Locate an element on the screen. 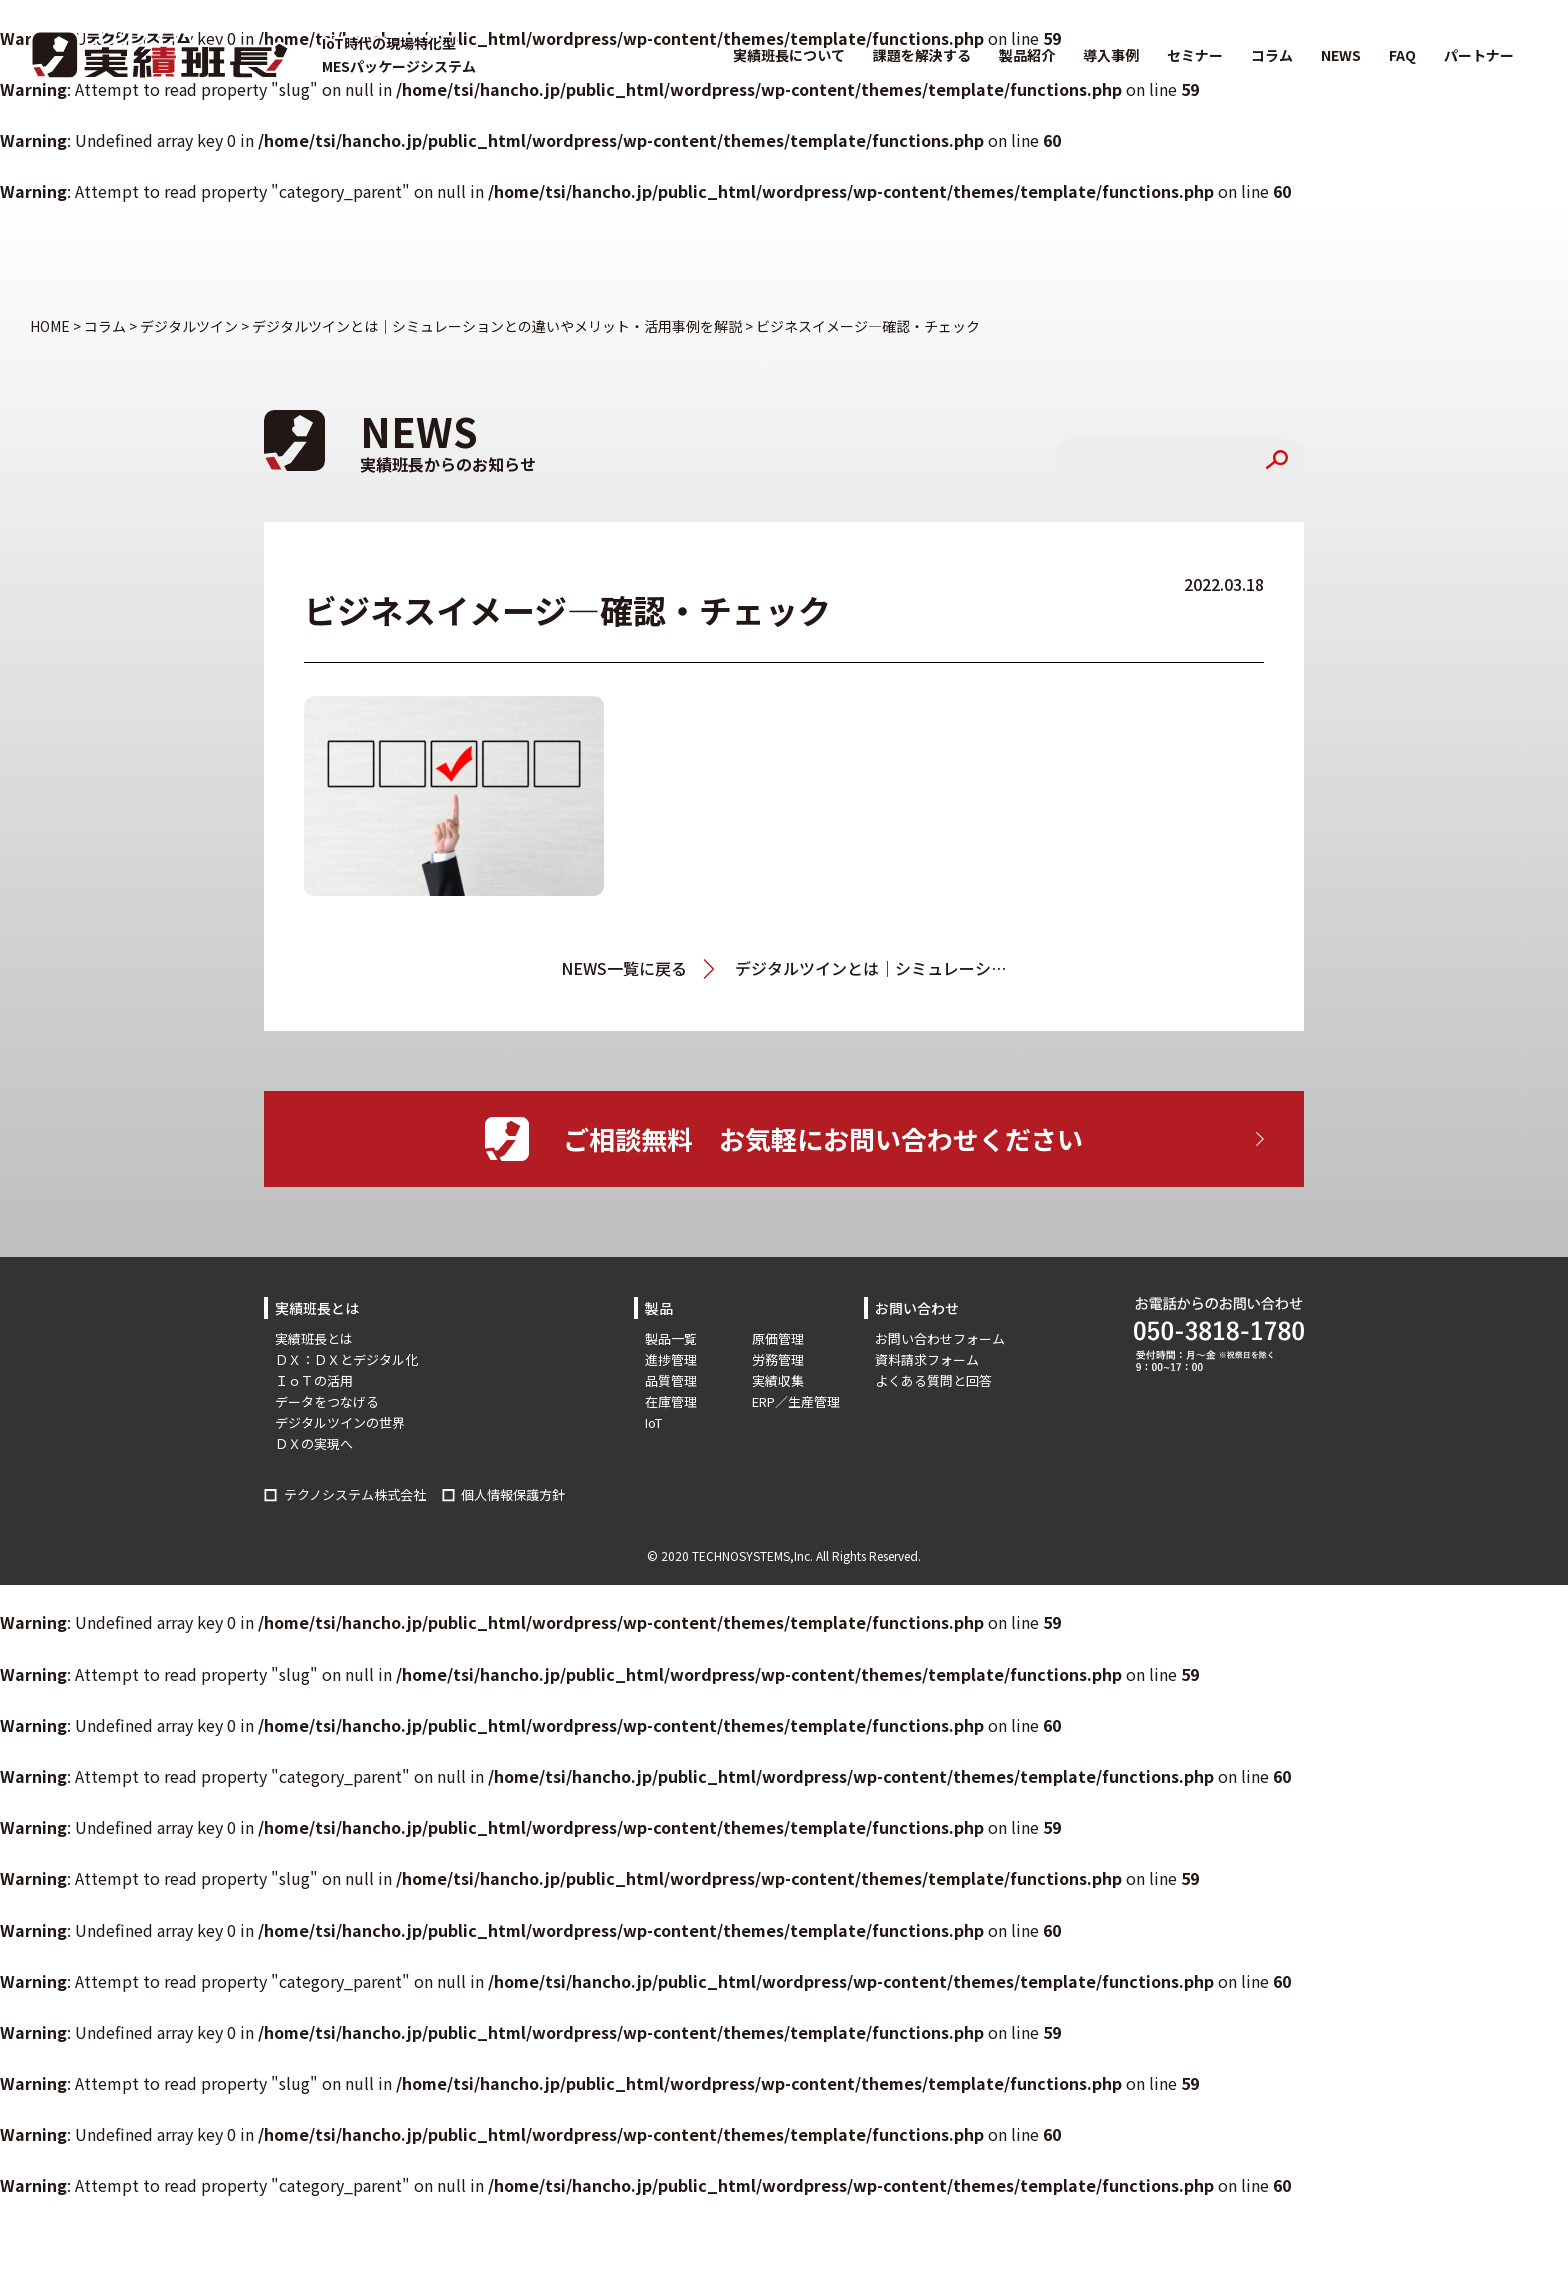 Image resolution: width=1568 pixels, height=2294 pixels. NEWS一覧に戻る is located at coordinates (624, 968).